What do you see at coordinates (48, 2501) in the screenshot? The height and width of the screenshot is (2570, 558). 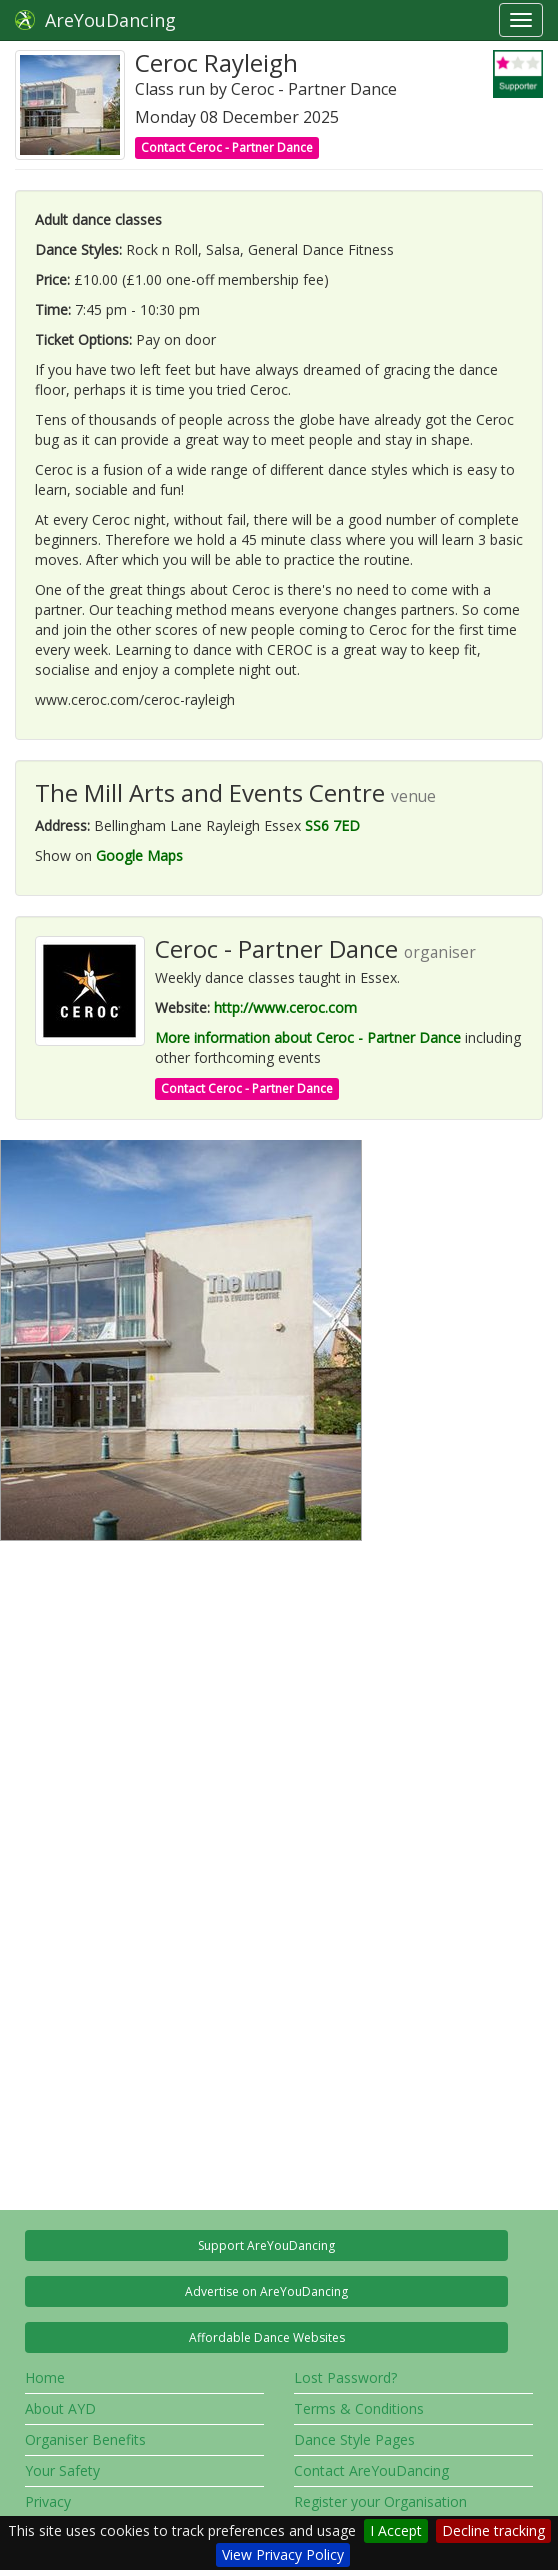 I see `Privacy` at bounding box center [48, 2501].